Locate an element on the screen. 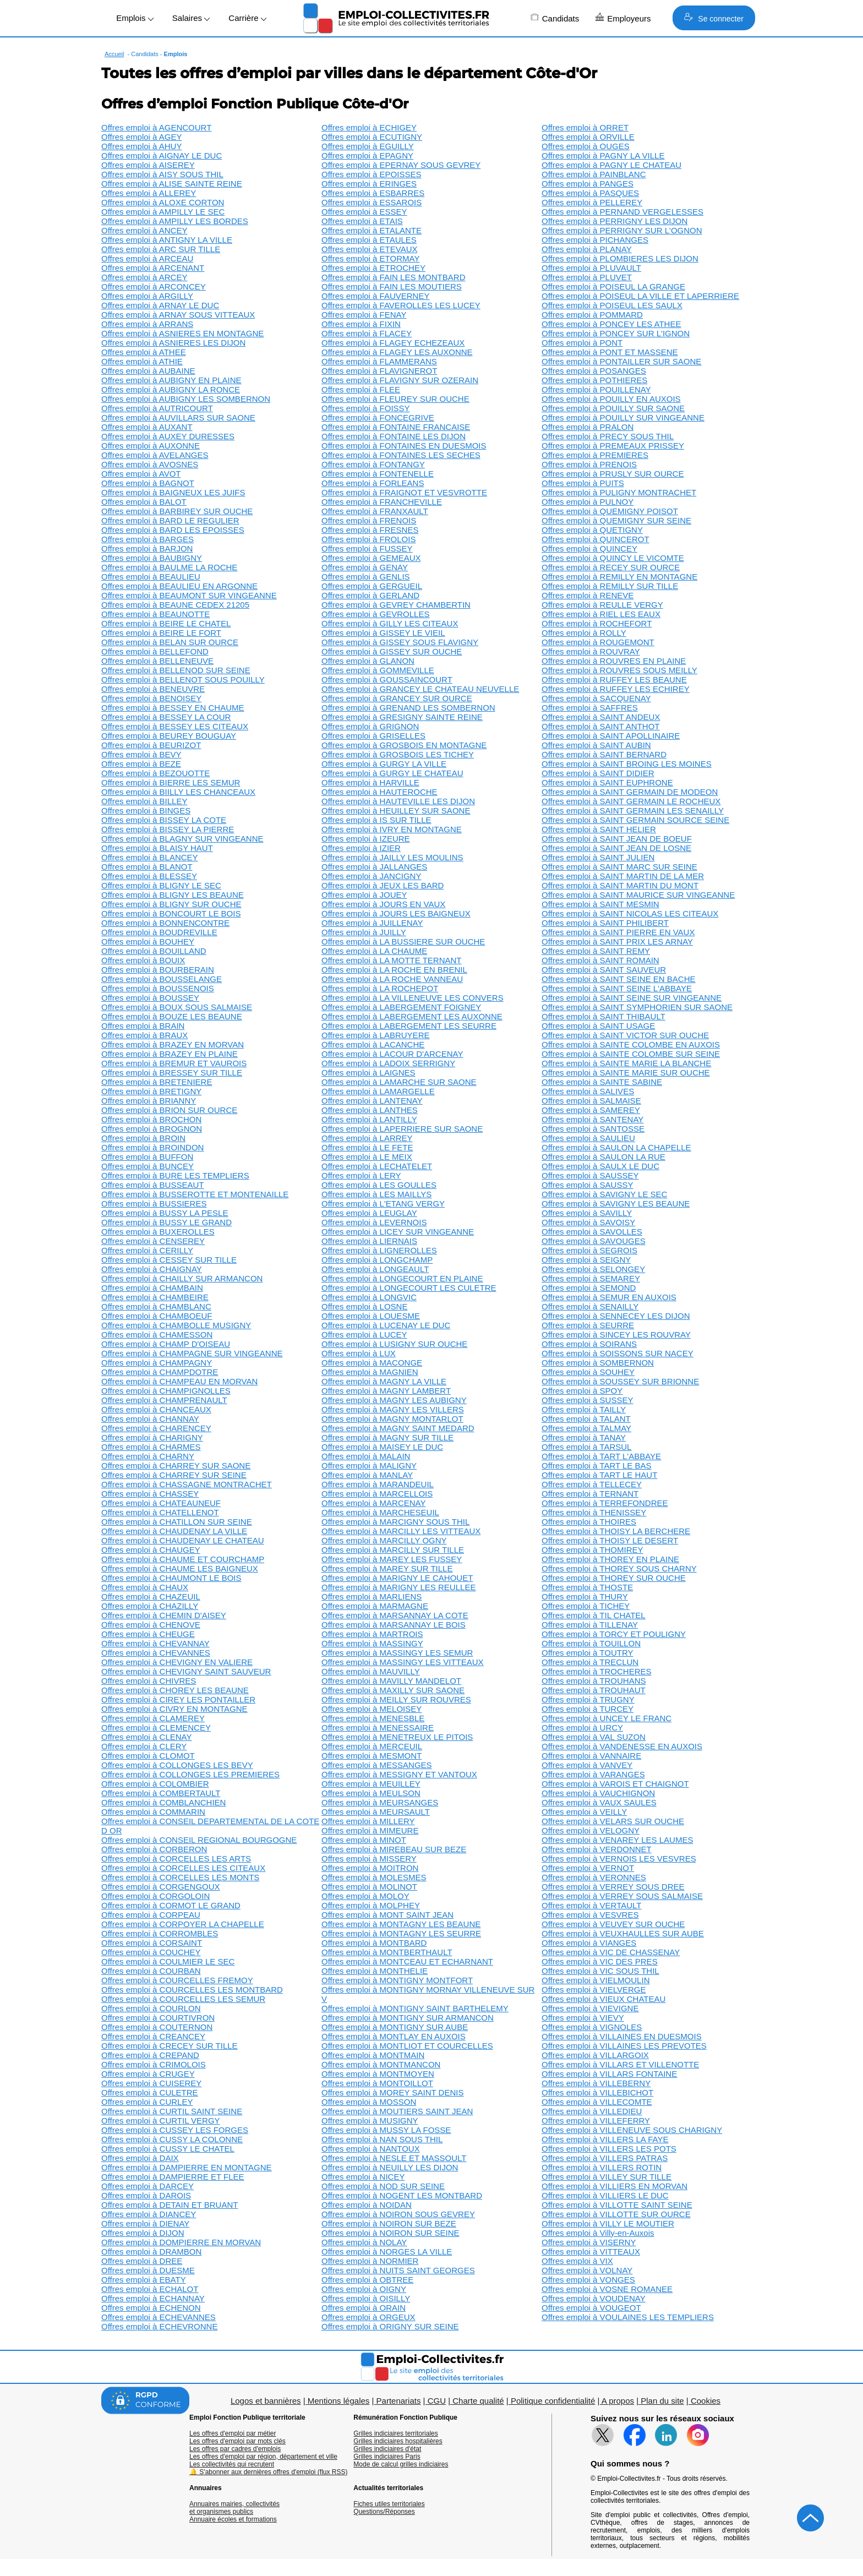 Image resolution: width=863 pixels, height=2576 pixels. Offres emploi à SAFFRES is located at coordinates (590, 707).